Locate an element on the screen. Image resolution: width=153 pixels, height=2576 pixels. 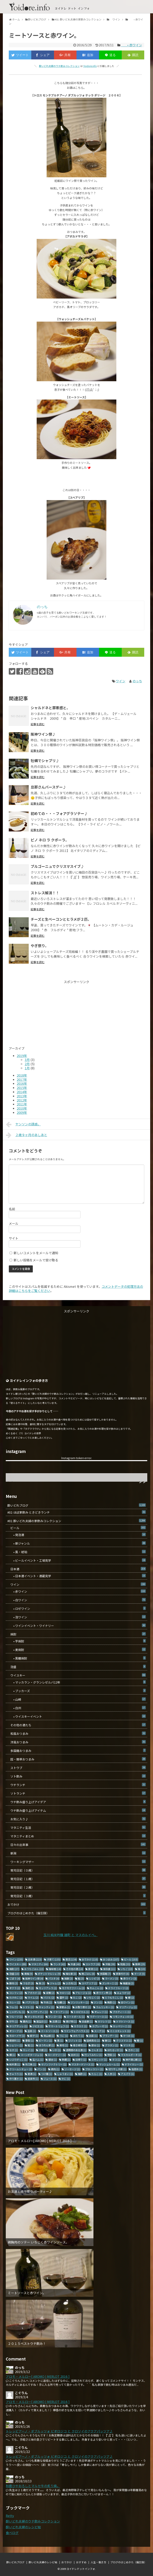
クリームシチュー [クリームシチュー (1個の項目)] is located at coordinates (20, 2069).